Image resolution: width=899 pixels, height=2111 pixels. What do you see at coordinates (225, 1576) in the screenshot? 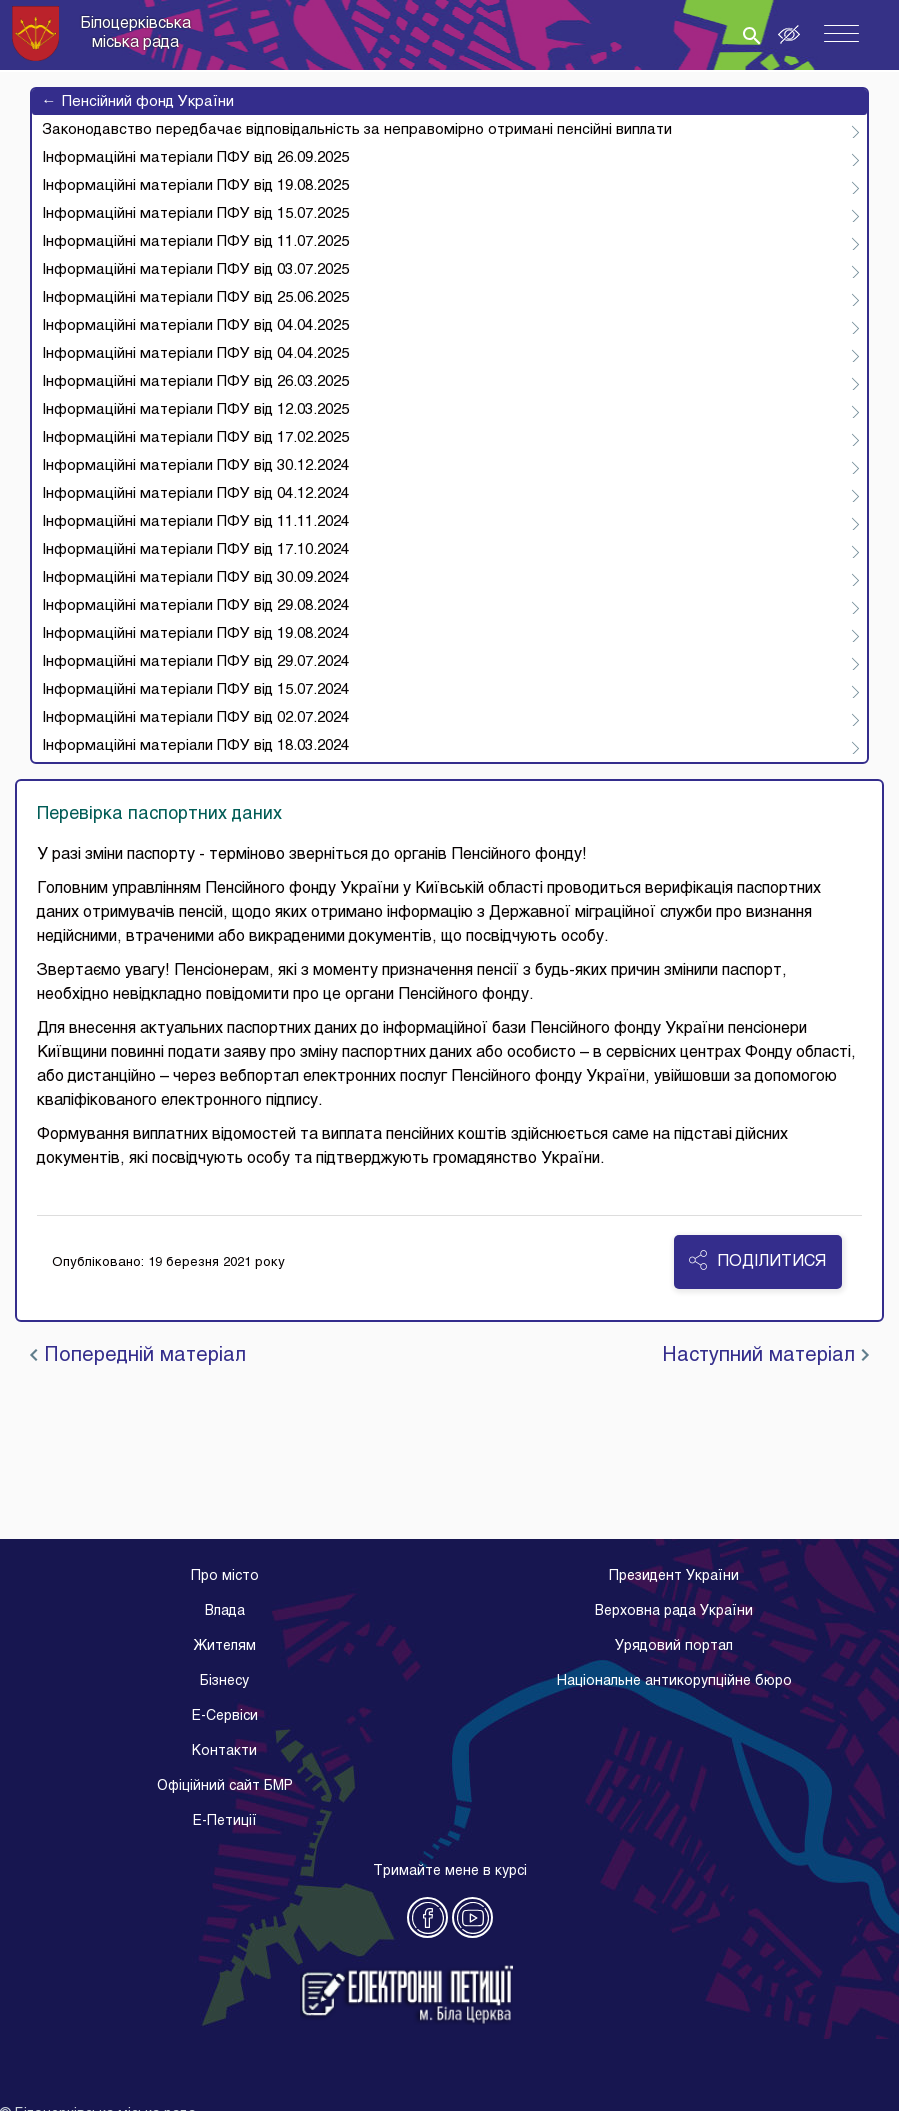
I see `Про місто` at bounding box center [225, 1576].